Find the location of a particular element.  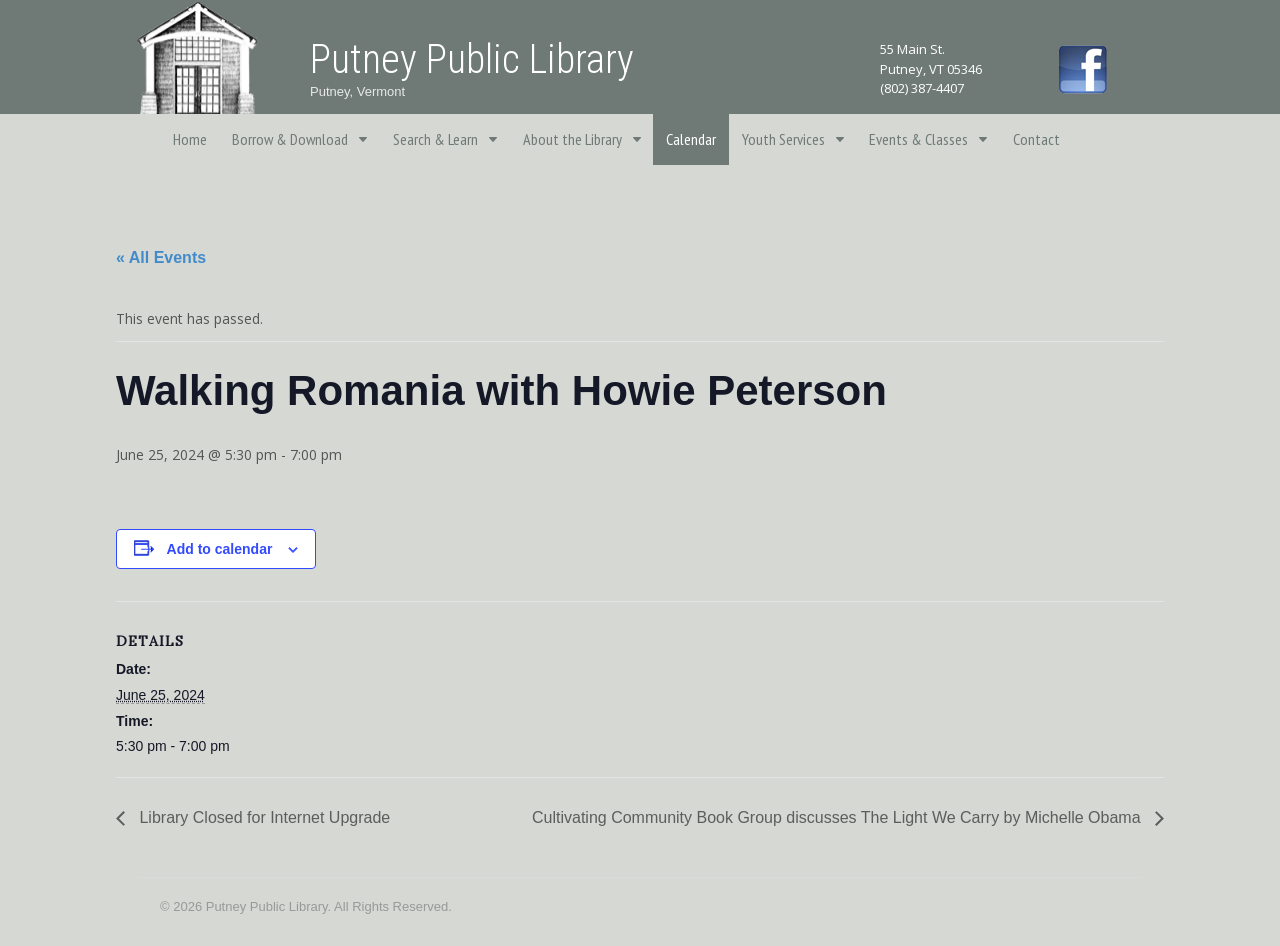

Youth Services is located at coordinates (783, 139).